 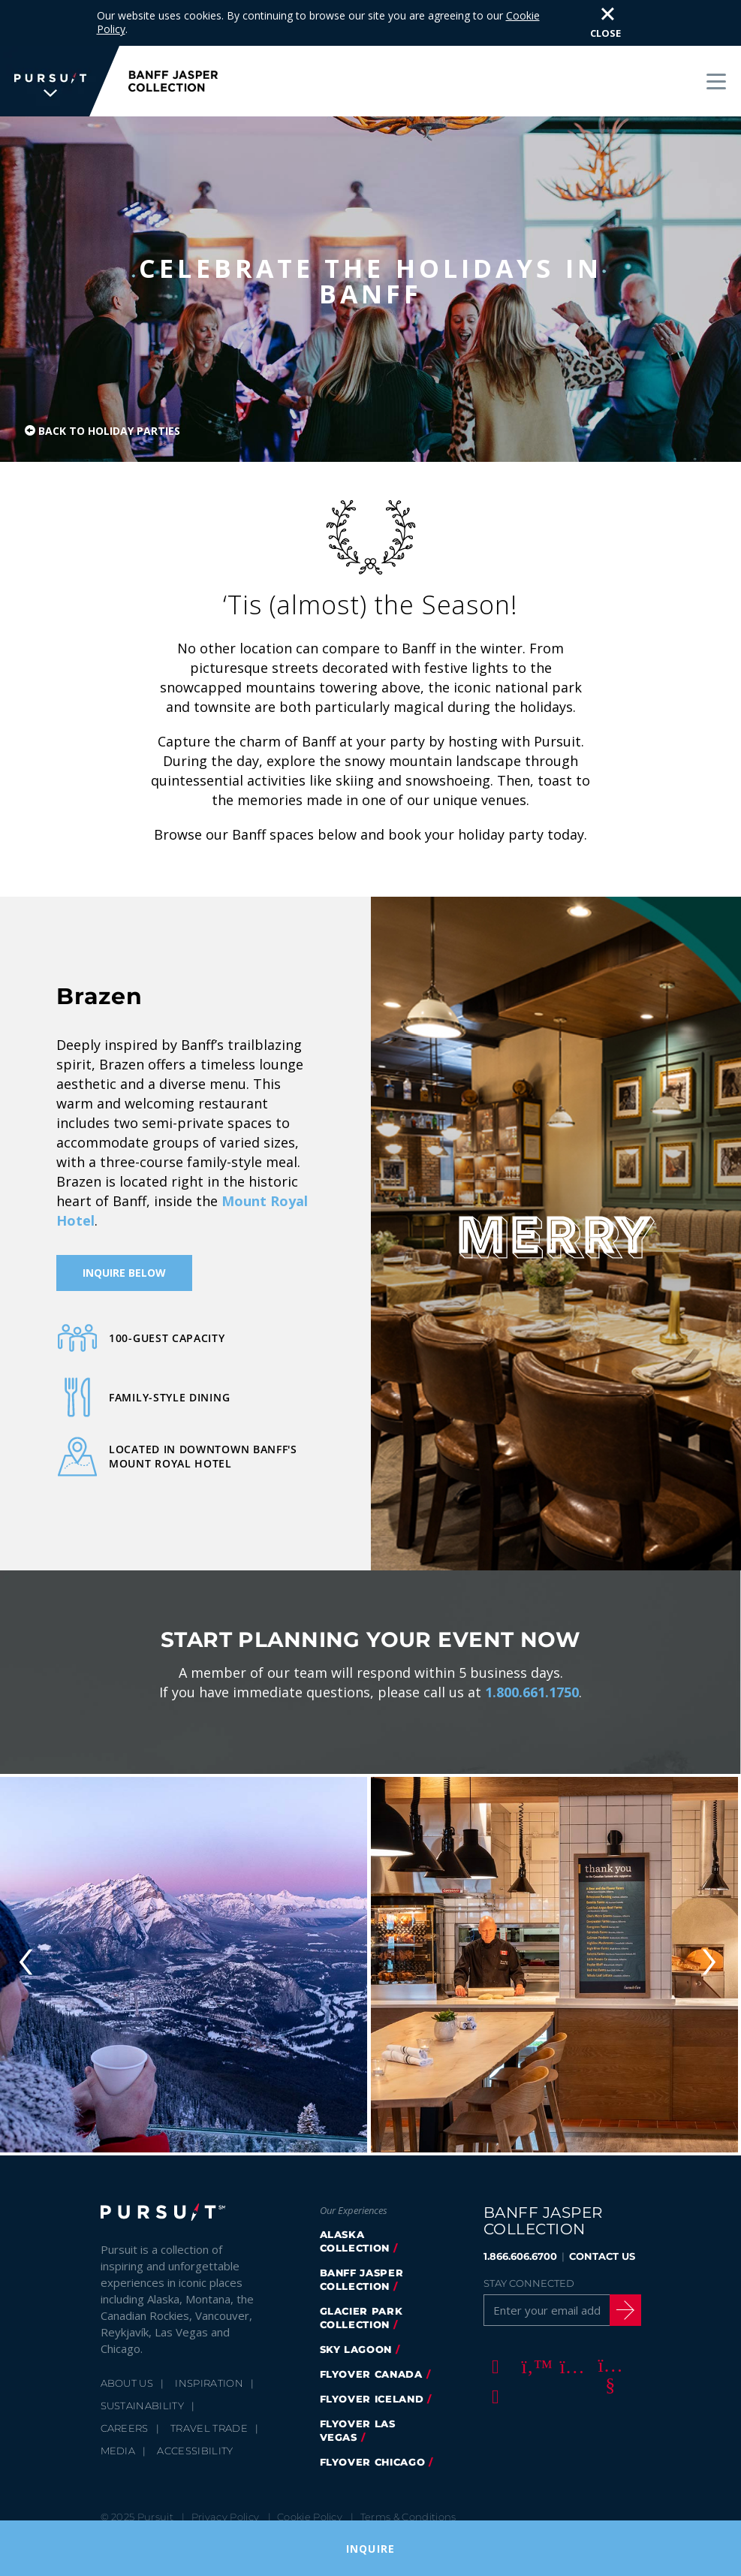 I want to click on [Instagram], so click(x=570, y=2347).